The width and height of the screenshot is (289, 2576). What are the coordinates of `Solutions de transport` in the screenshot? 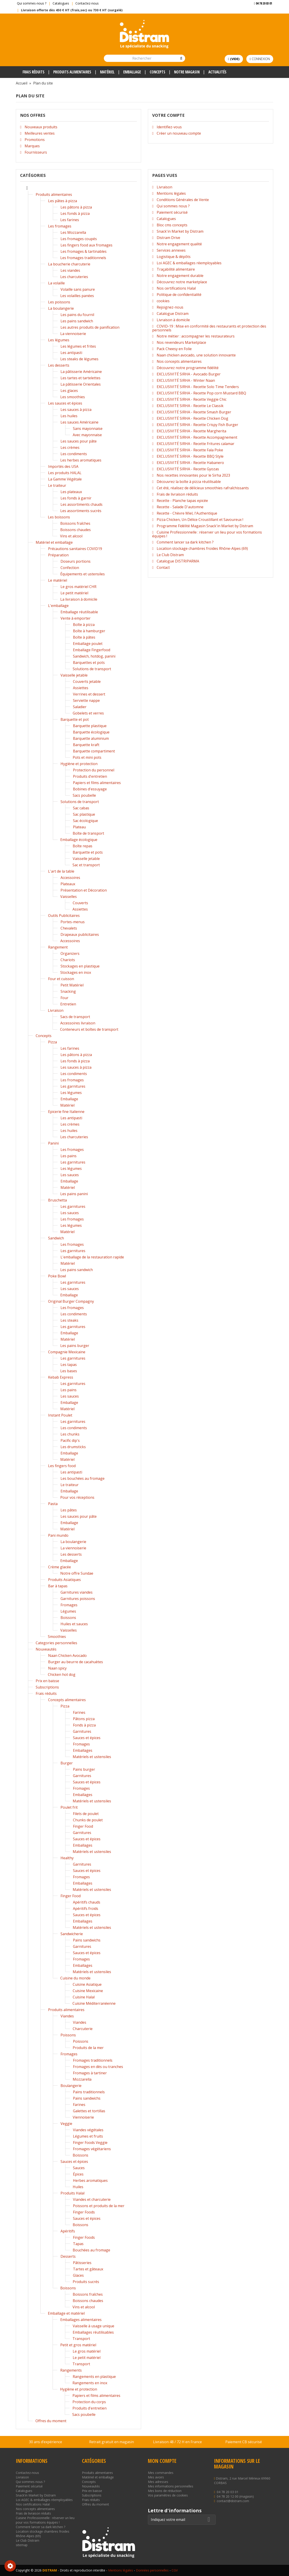 It's located at (92, 668).